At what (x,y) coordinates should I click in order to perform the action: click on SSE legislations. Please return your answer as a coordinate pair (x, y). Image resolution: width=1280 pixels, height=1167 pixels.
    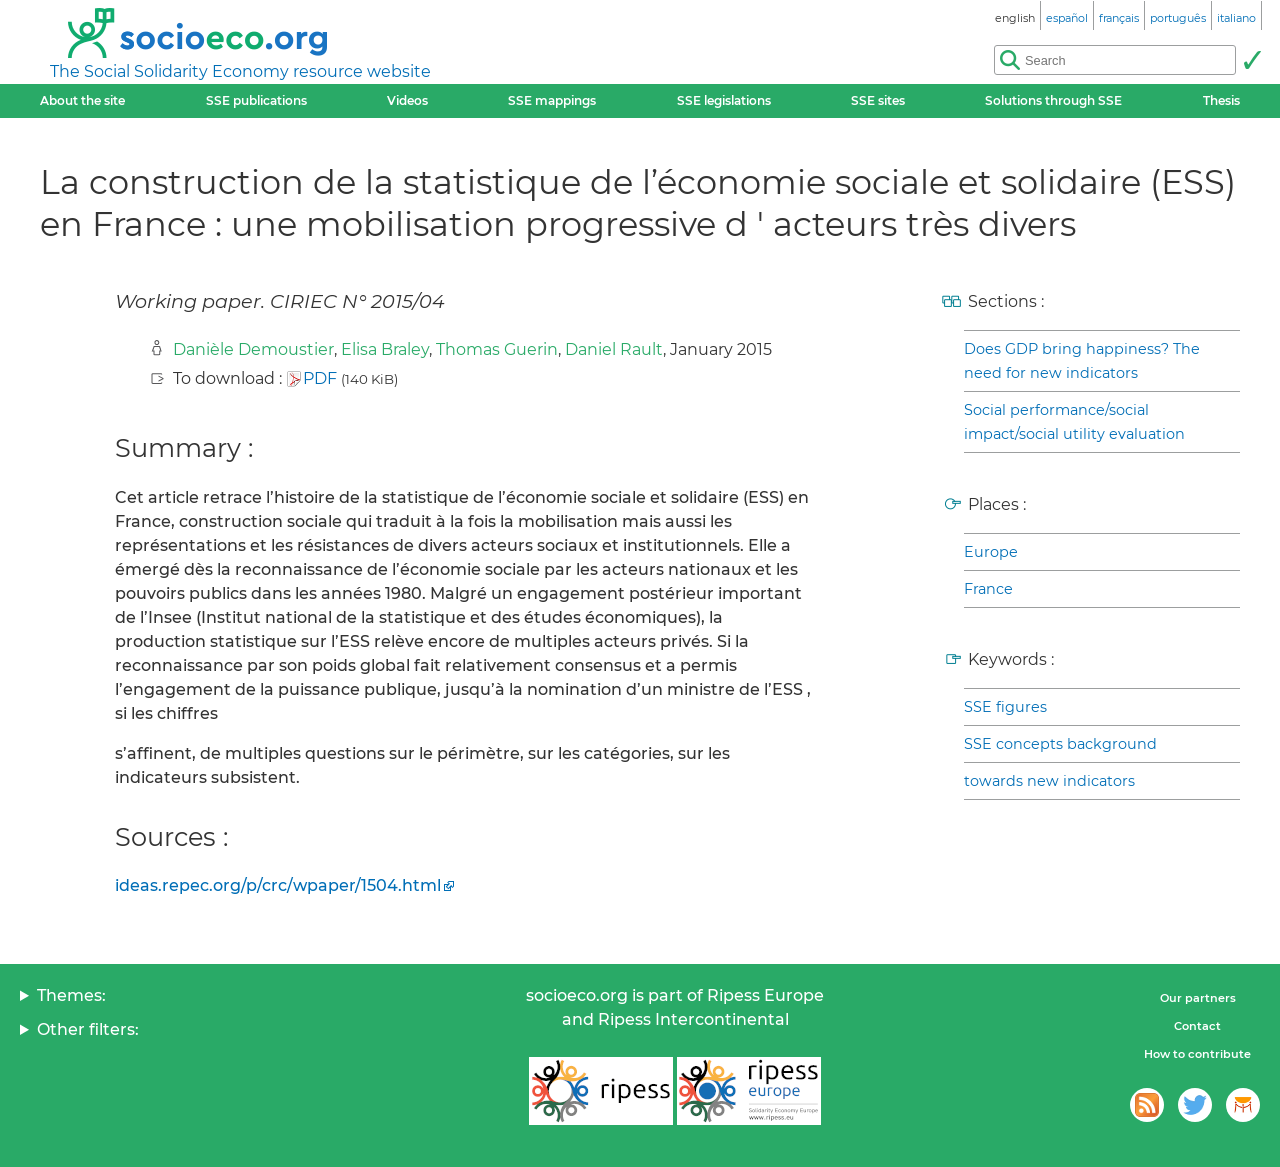
    Looking at the image, I should click on (724, 100).